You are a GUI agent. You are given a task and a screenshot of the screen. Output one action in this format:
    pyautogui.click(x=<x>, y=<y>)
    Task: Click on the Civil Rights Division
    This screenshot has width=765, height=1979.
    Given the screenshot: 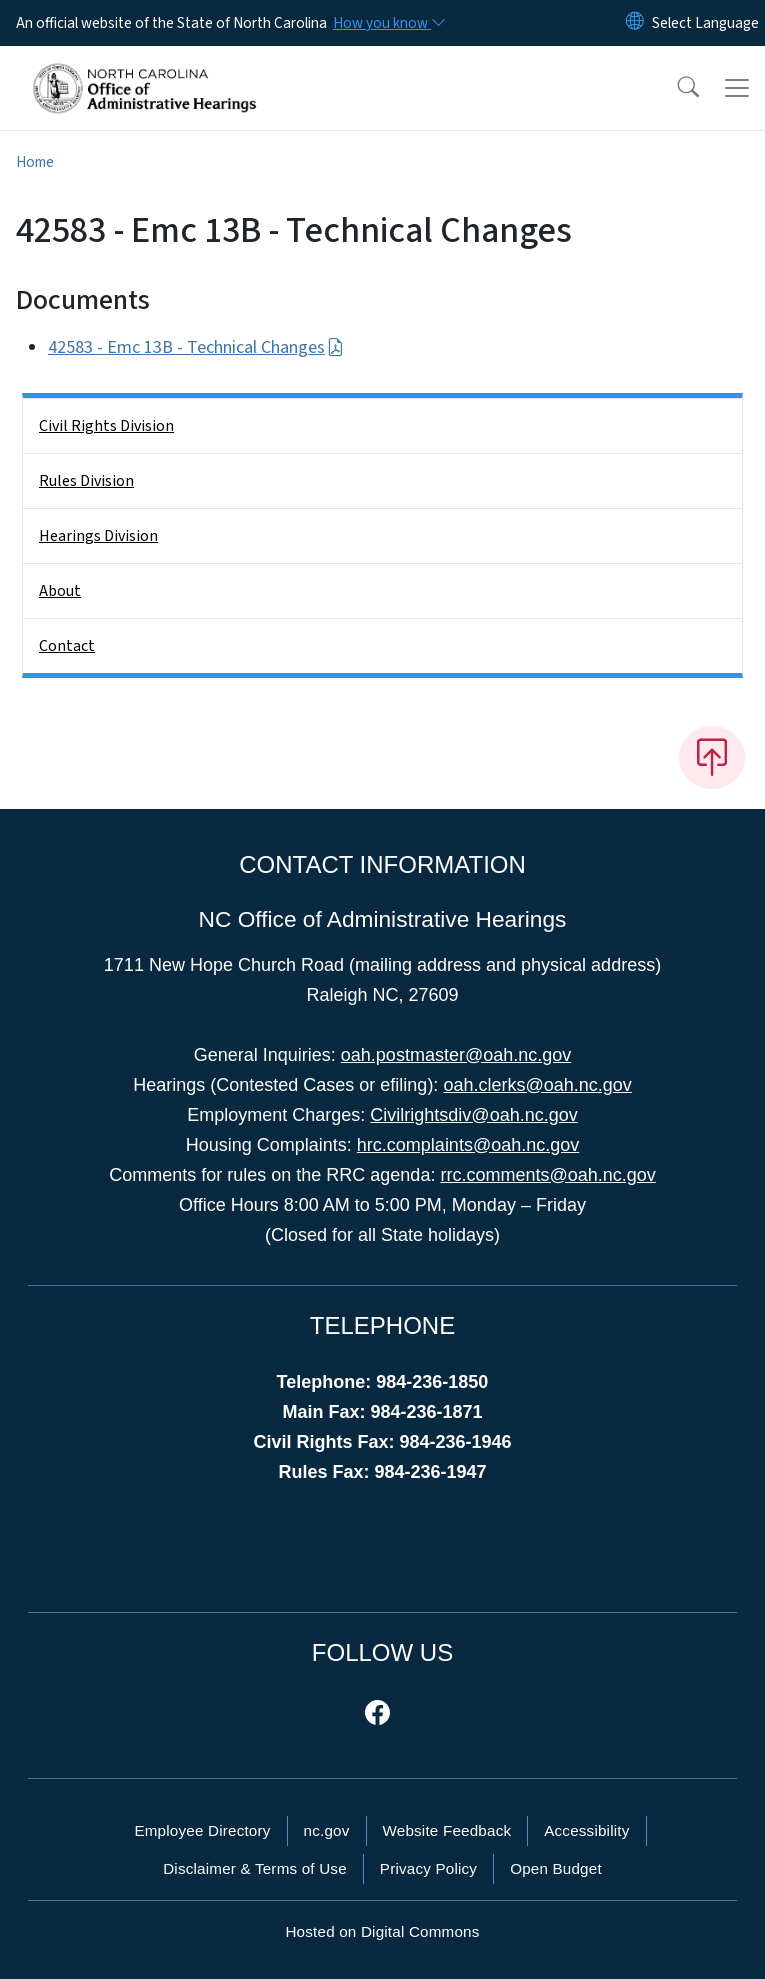 What is the action you would take?
    pyautogui.click(x=106, y=426)
    